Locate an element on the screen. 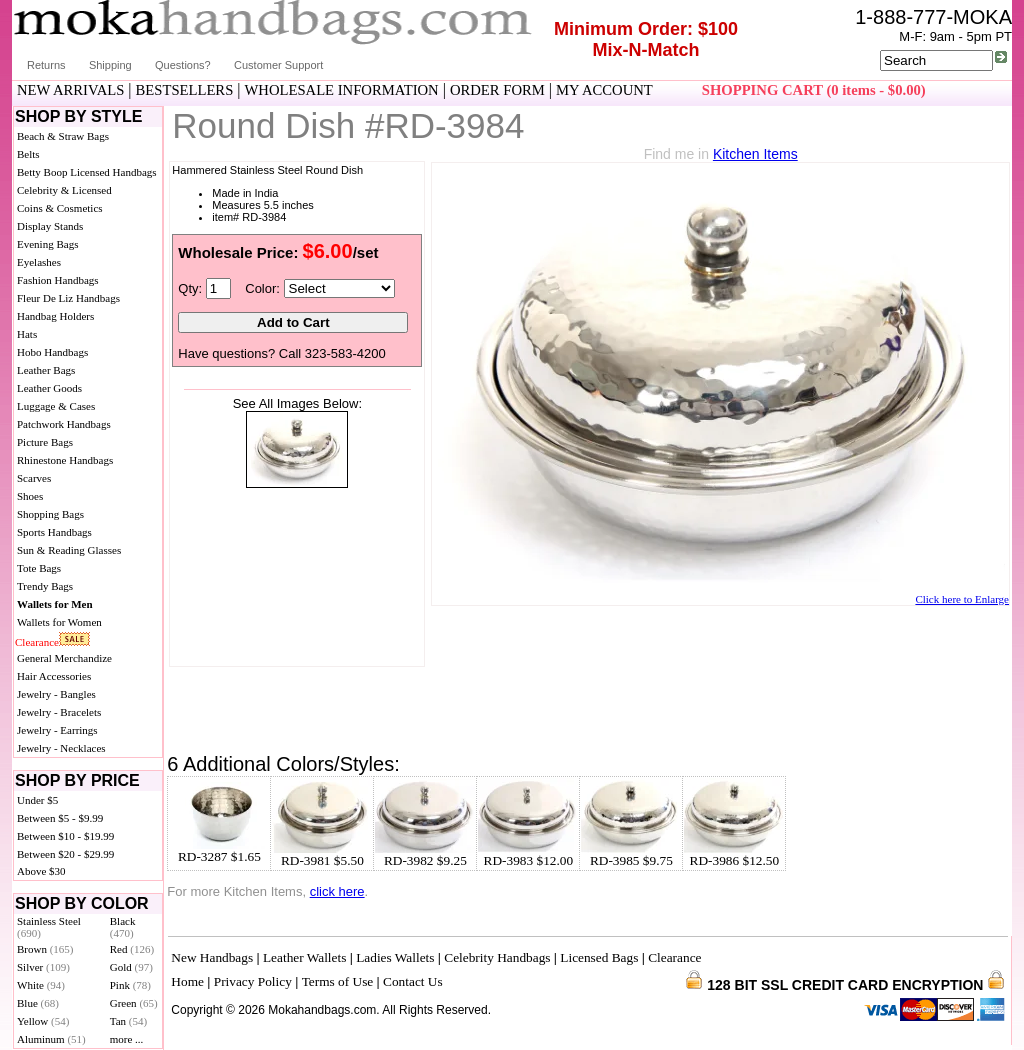 This screenshot has height=1050, width=1024. Belts is located at coordinates (28, 154).